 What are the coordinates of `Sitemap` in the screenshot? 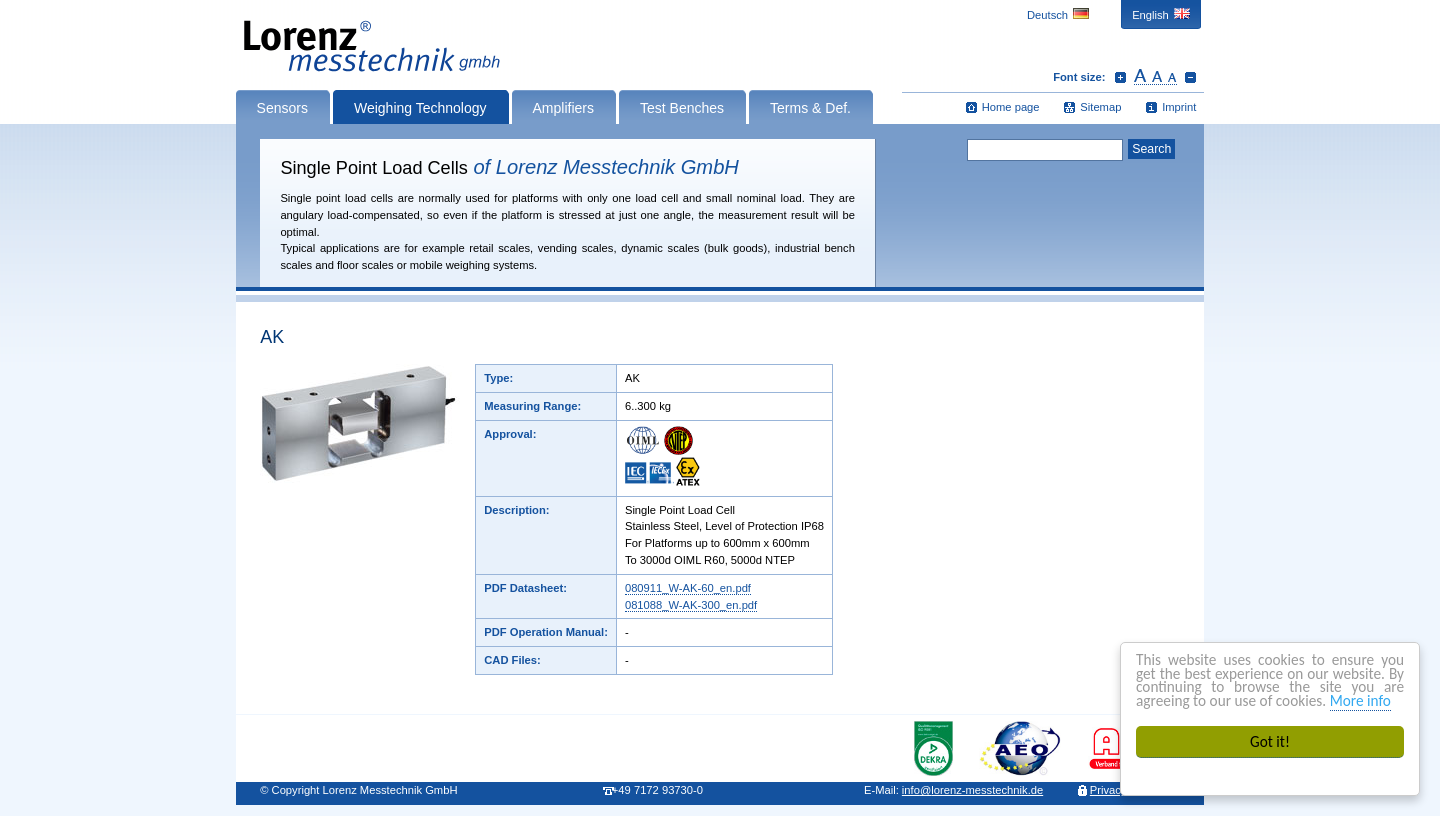 It's located at (1100, 107).